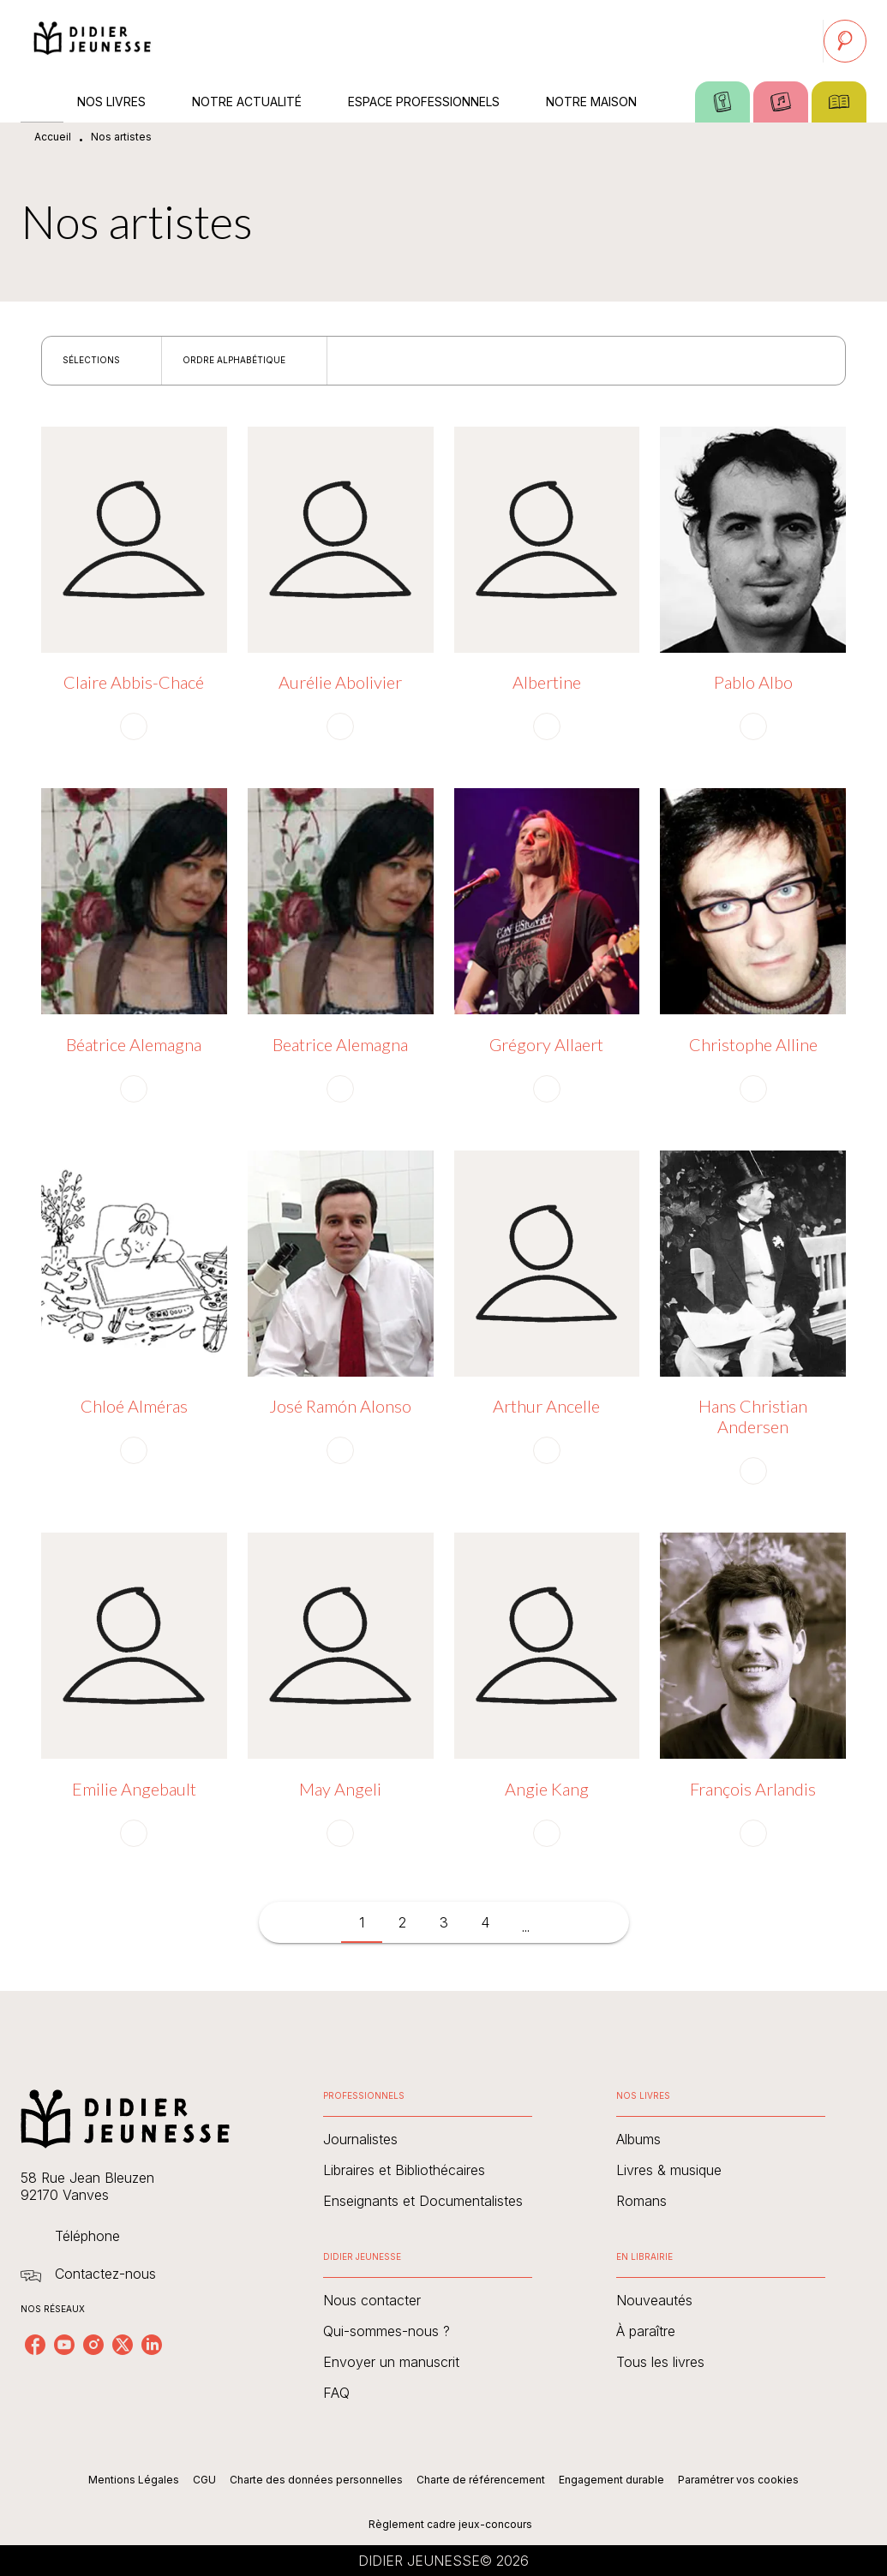  Describe the element at coordinates (204, 2479) in the screenshot. I see `CGU` at that location.